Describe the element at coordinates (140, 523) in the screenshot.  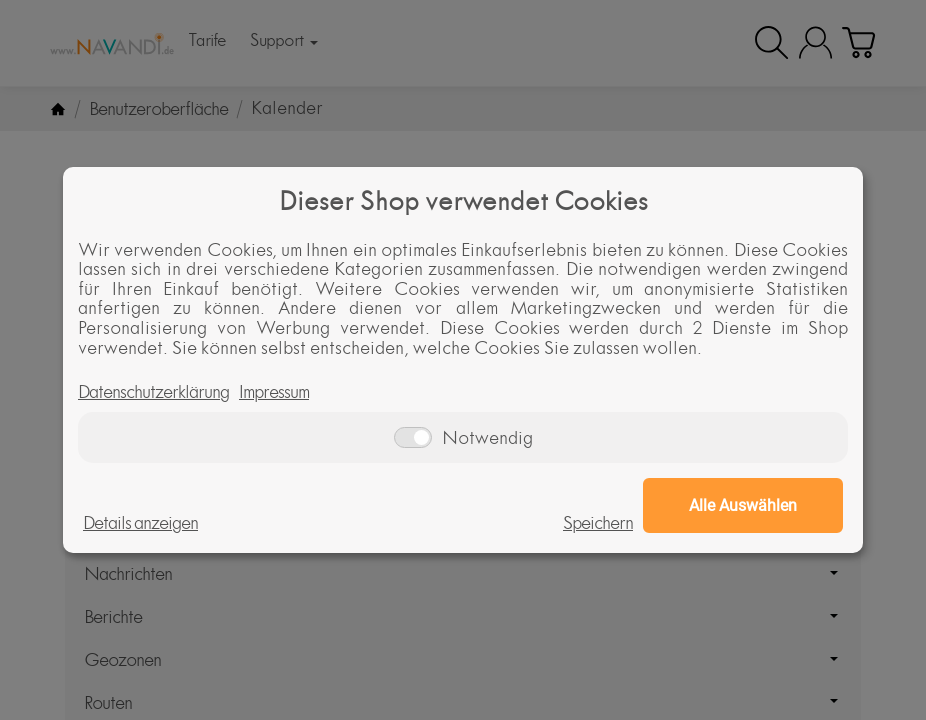
I see `Details anzeigen` at that location.